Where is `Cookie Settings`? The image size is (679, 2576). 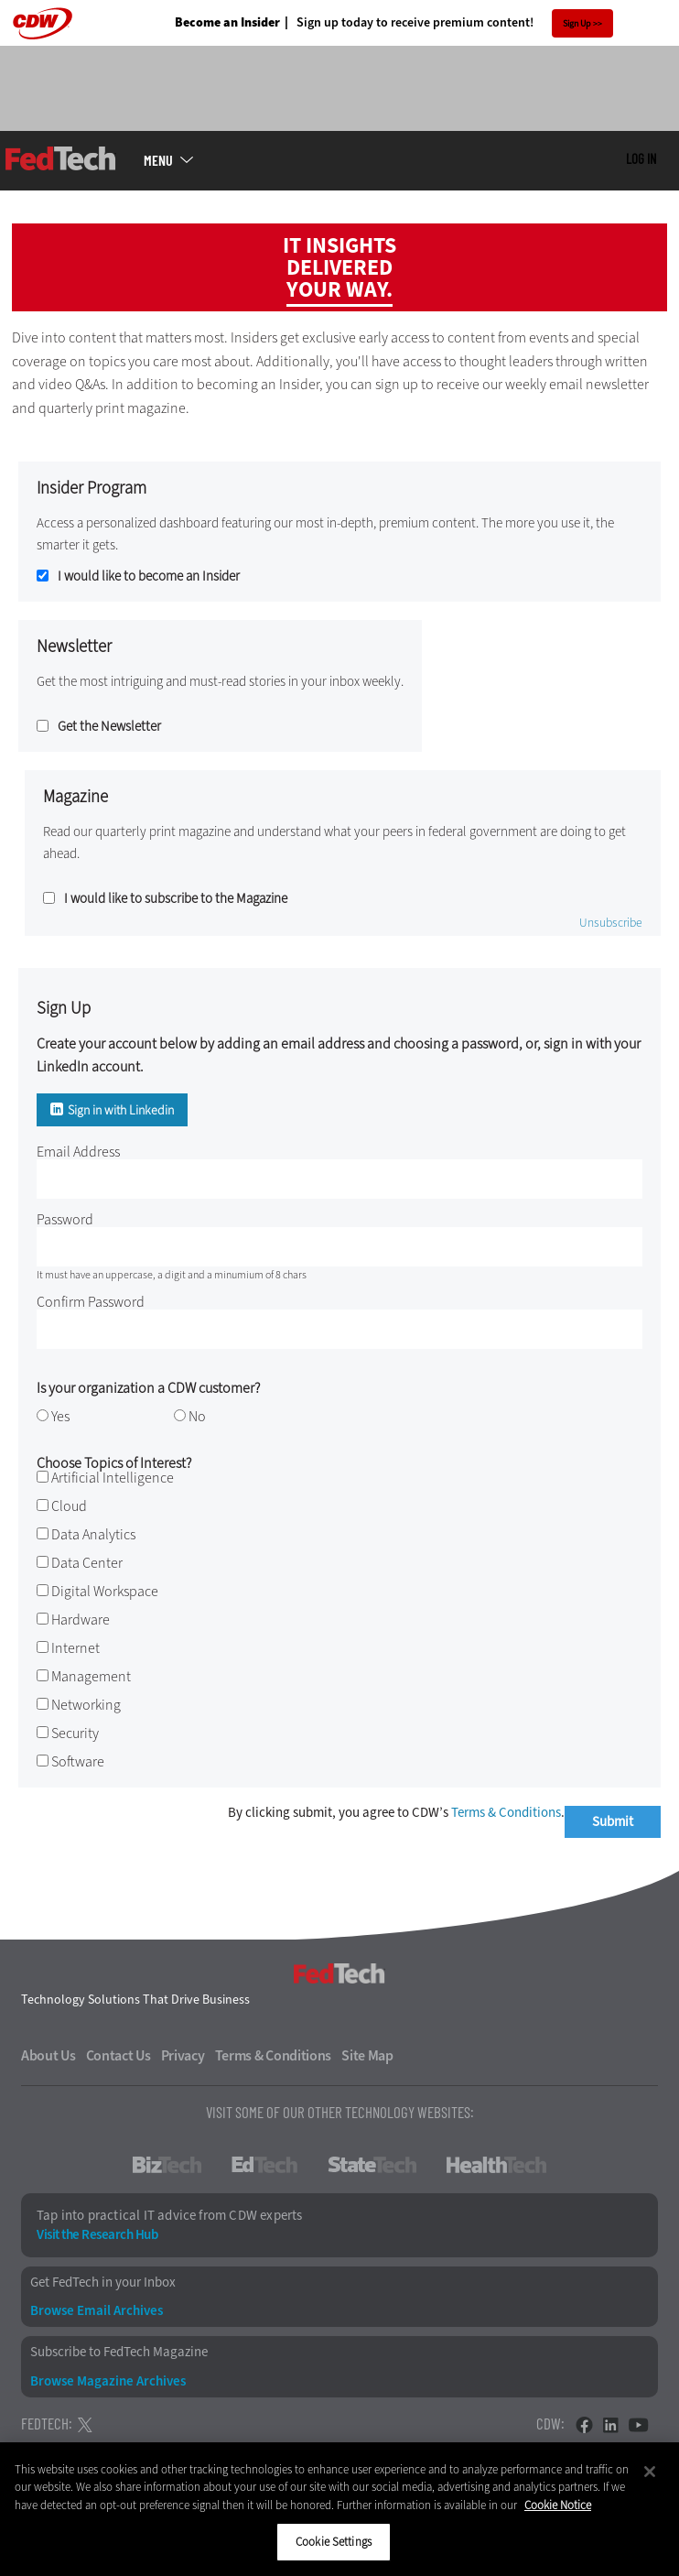 Cookie Settings is located at coordinates (334, 2541).